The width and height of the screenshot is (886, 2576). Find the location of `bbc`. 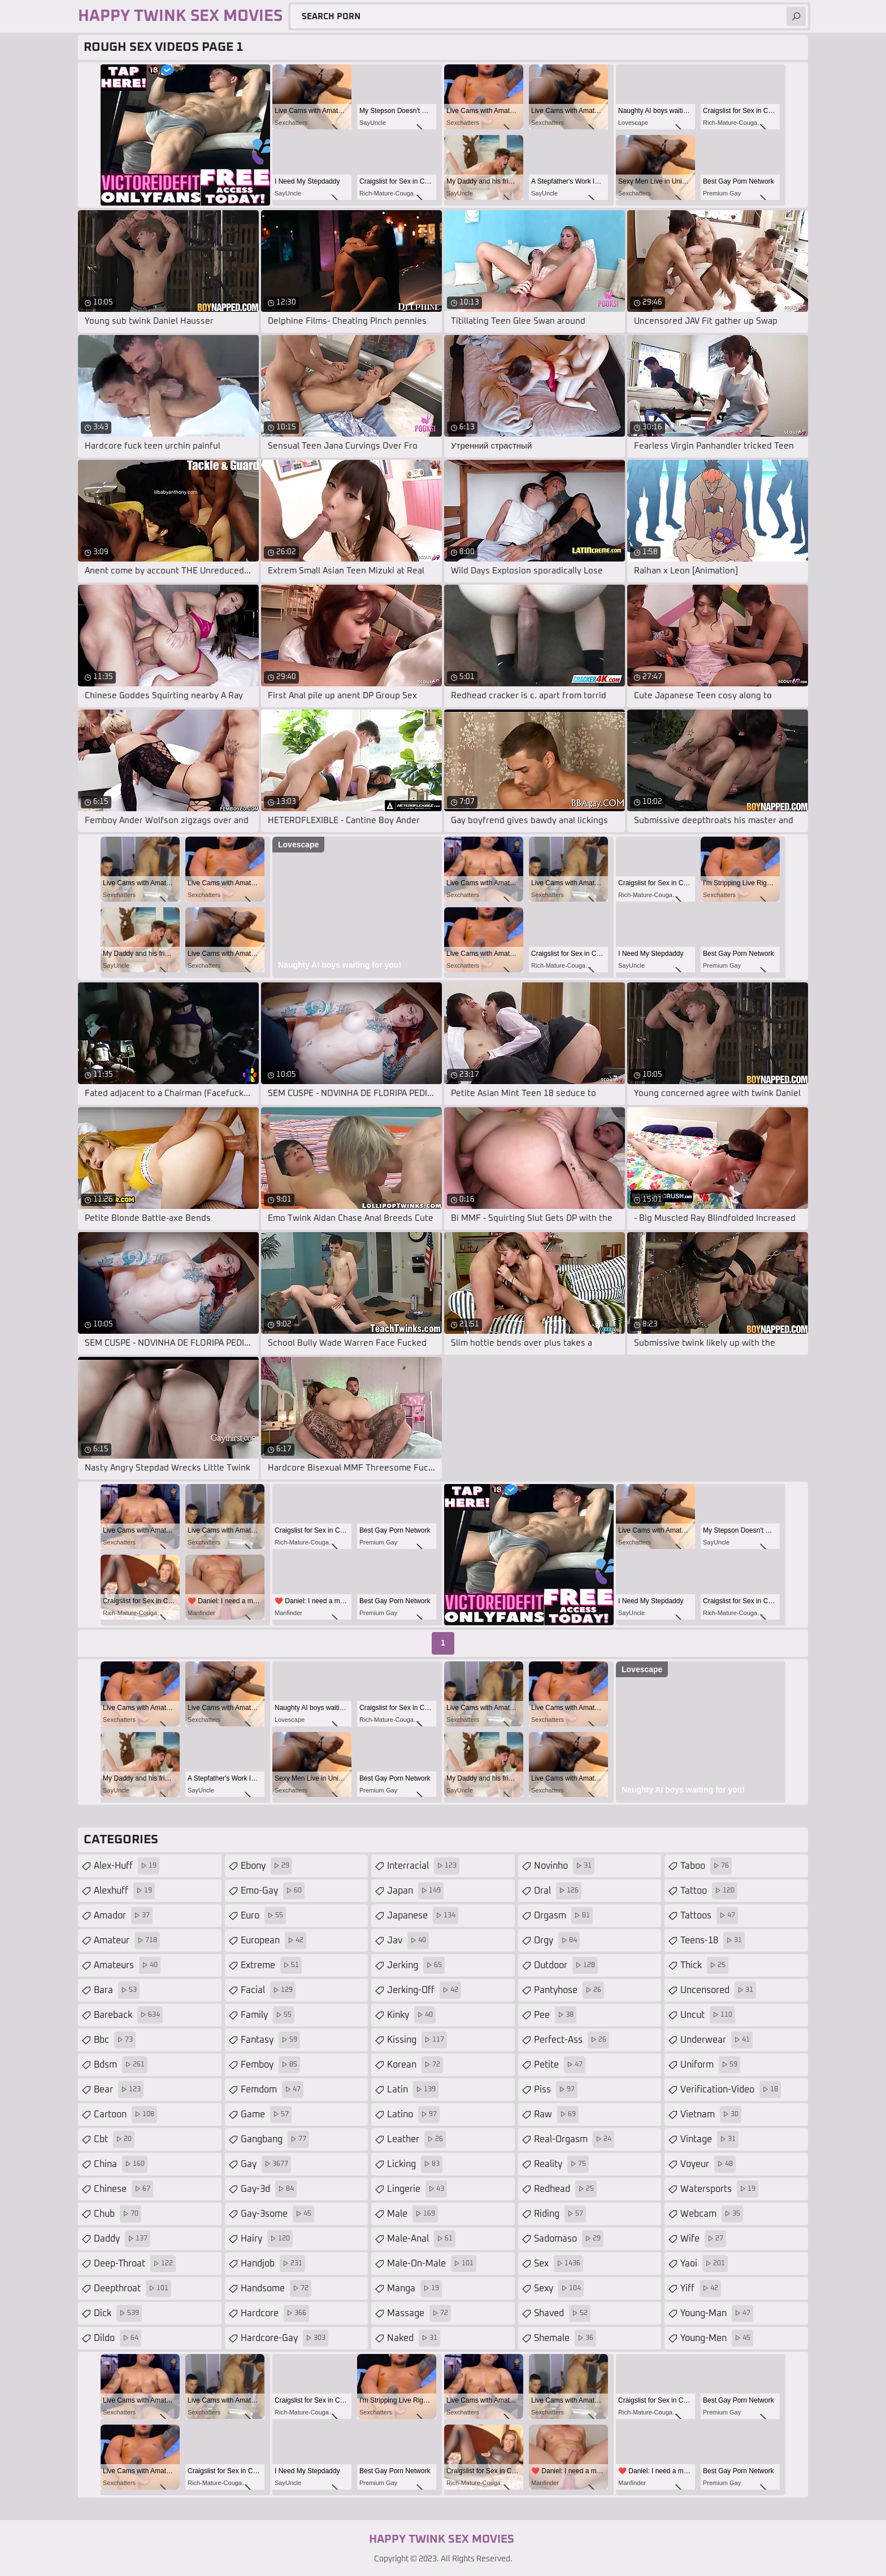

bbc is located at coordinates (115, 2039).